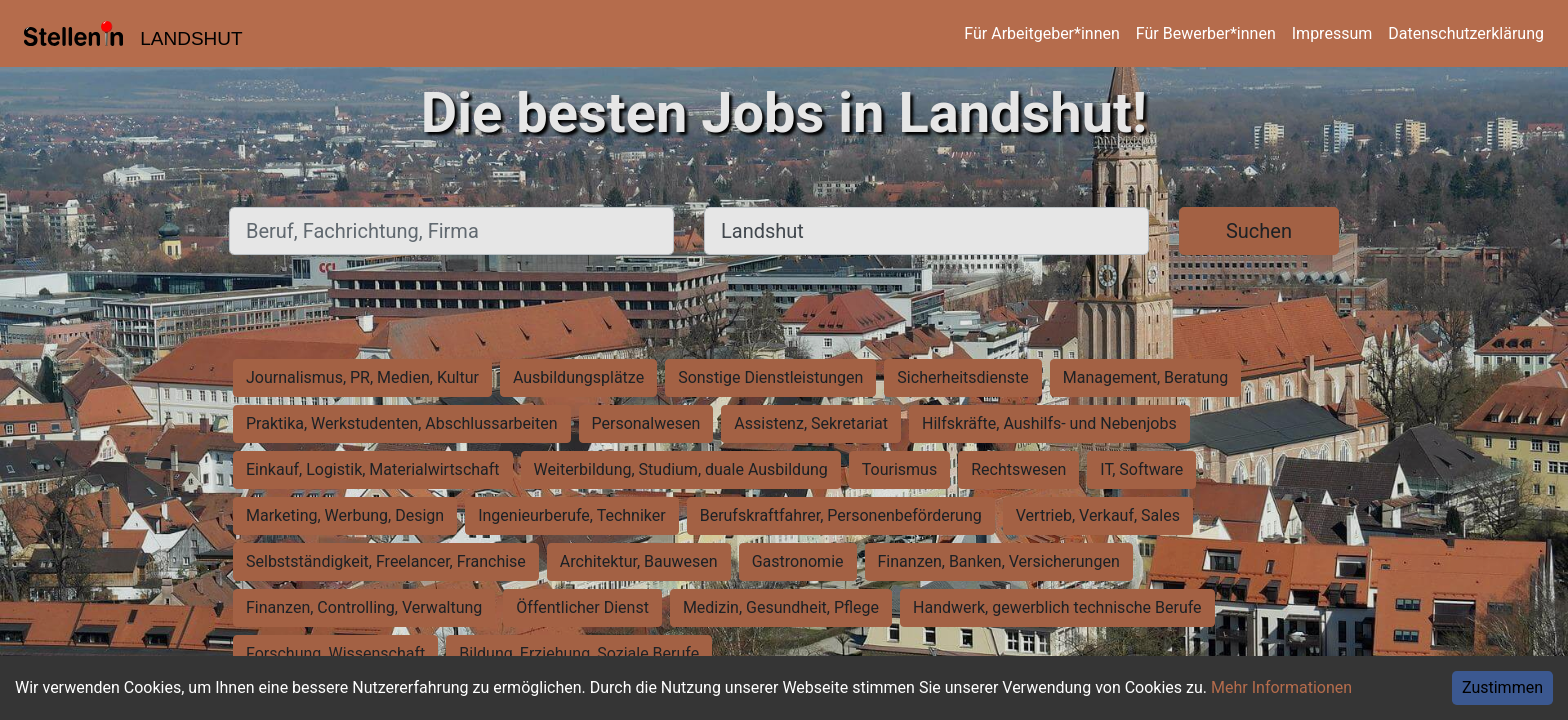 The height and width of the screenshot is (720, 1568). I want to click on Suchen, so click(1259, 231).